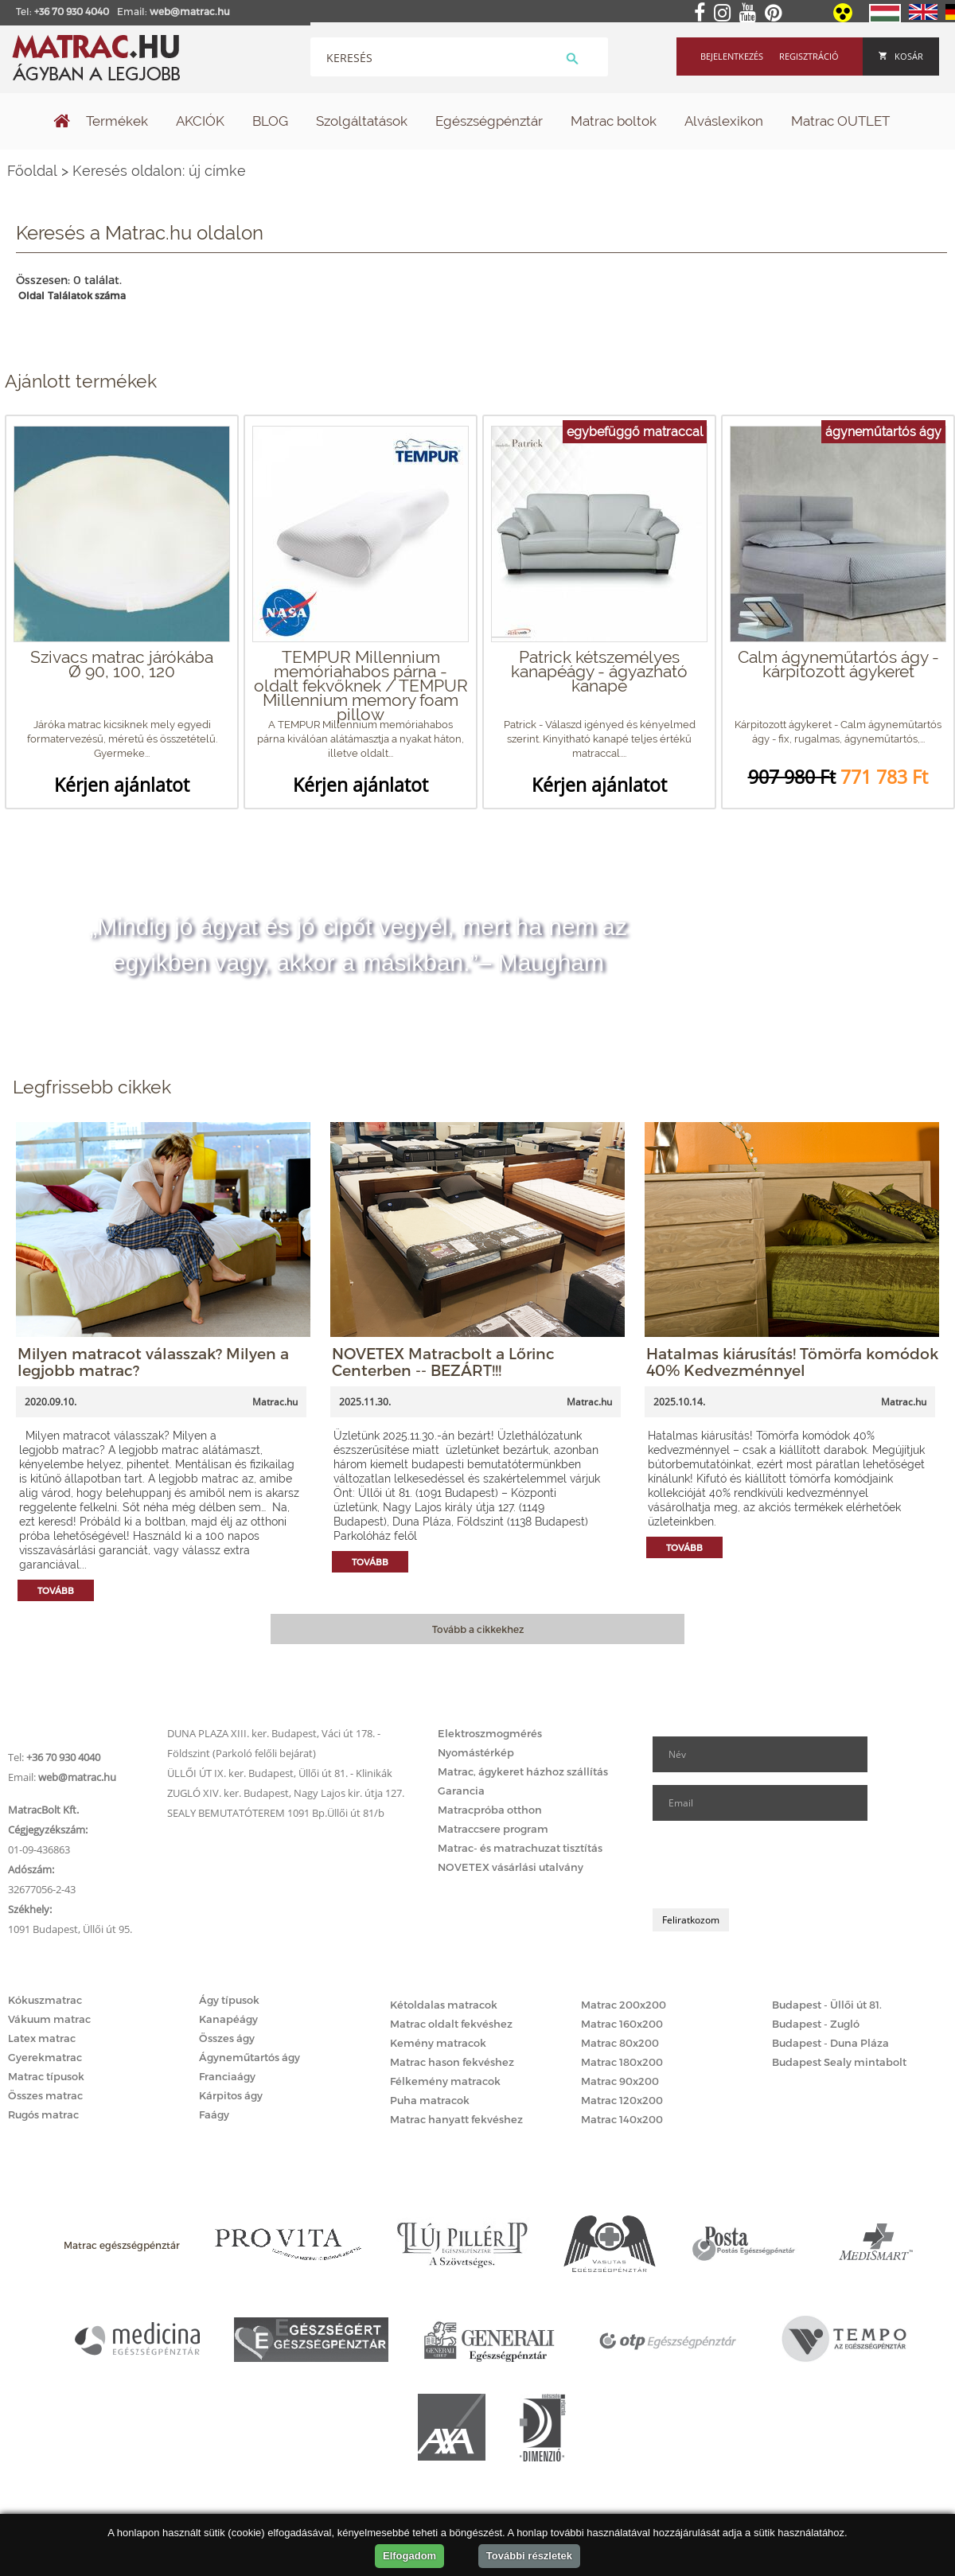 The width and height of the screenshot is (955, 2576). What do you see at coordinates (839, 2062) in the screenshot?
I see `Budapest Sealy mintabolt` at bounding box center [839, 2062].